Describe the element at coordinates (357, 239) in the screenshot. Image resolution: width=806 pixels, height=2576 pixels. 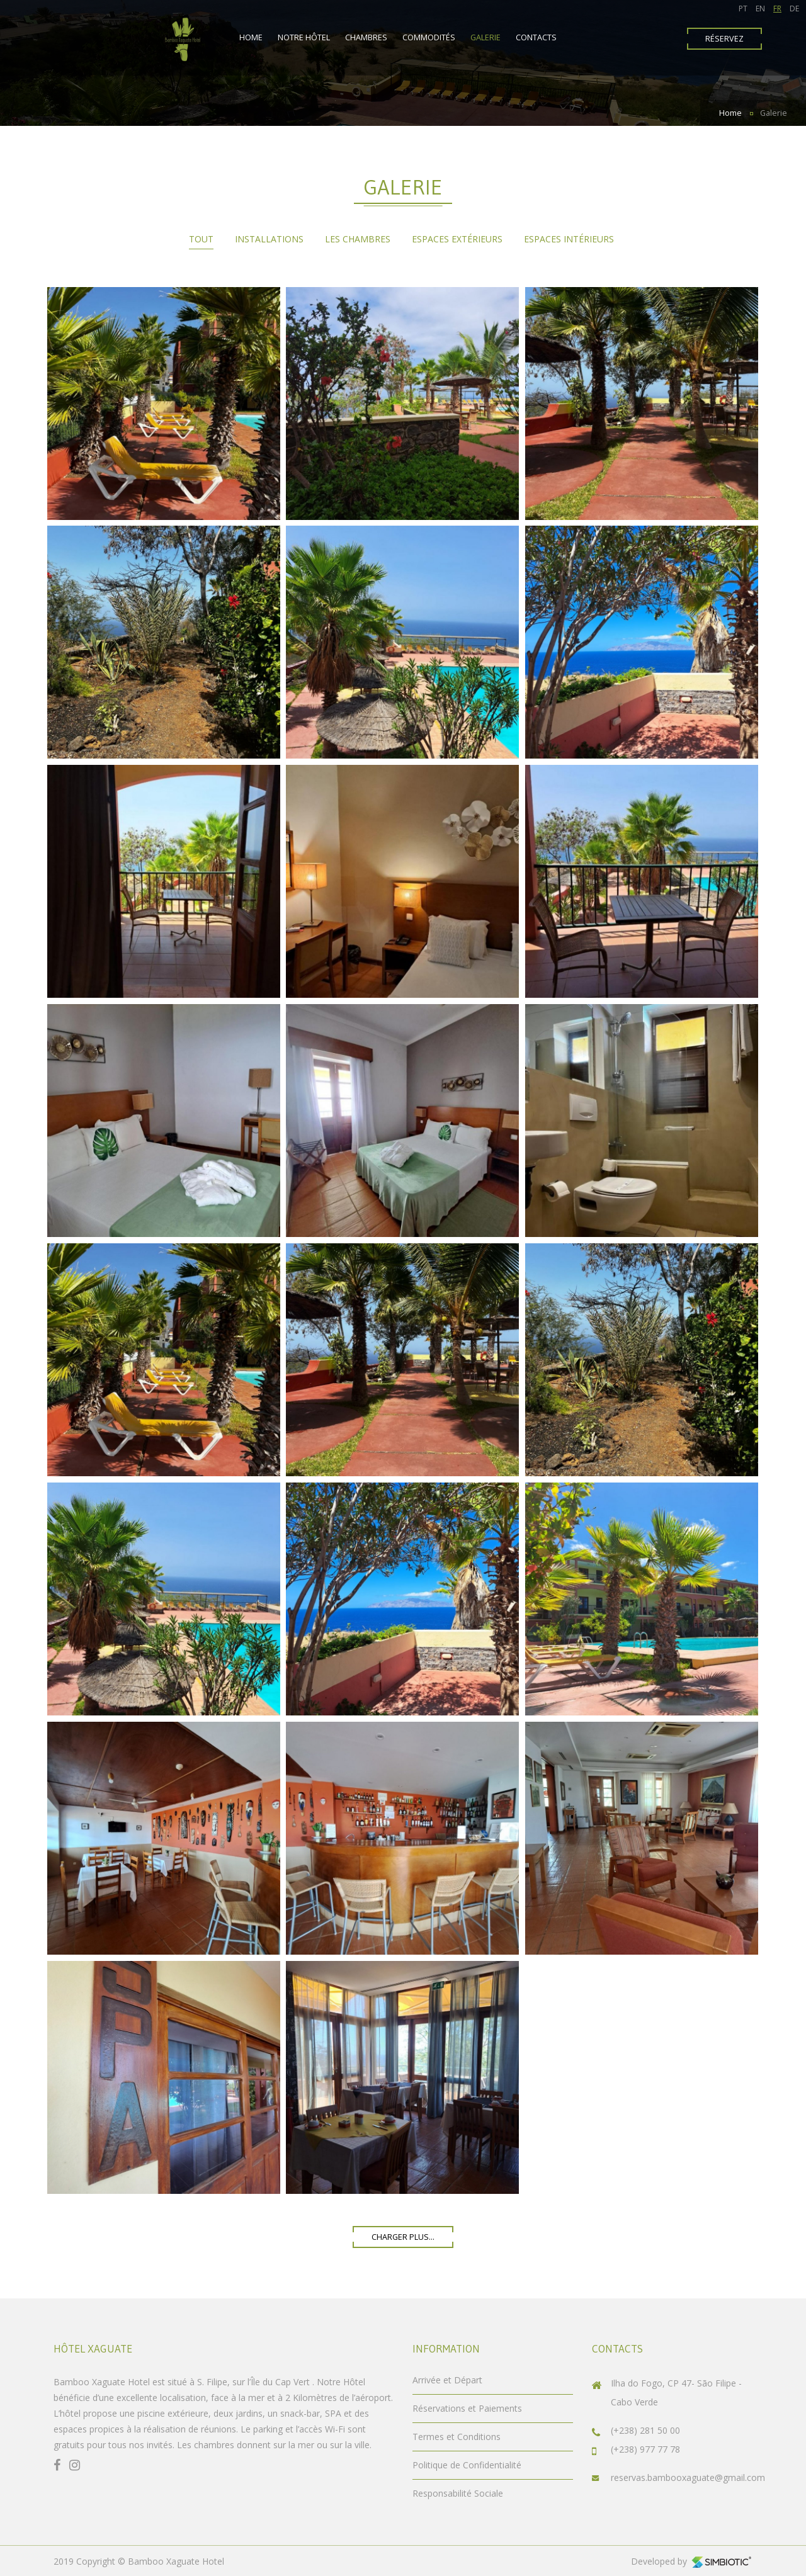
I see `Les chambres` at that location.